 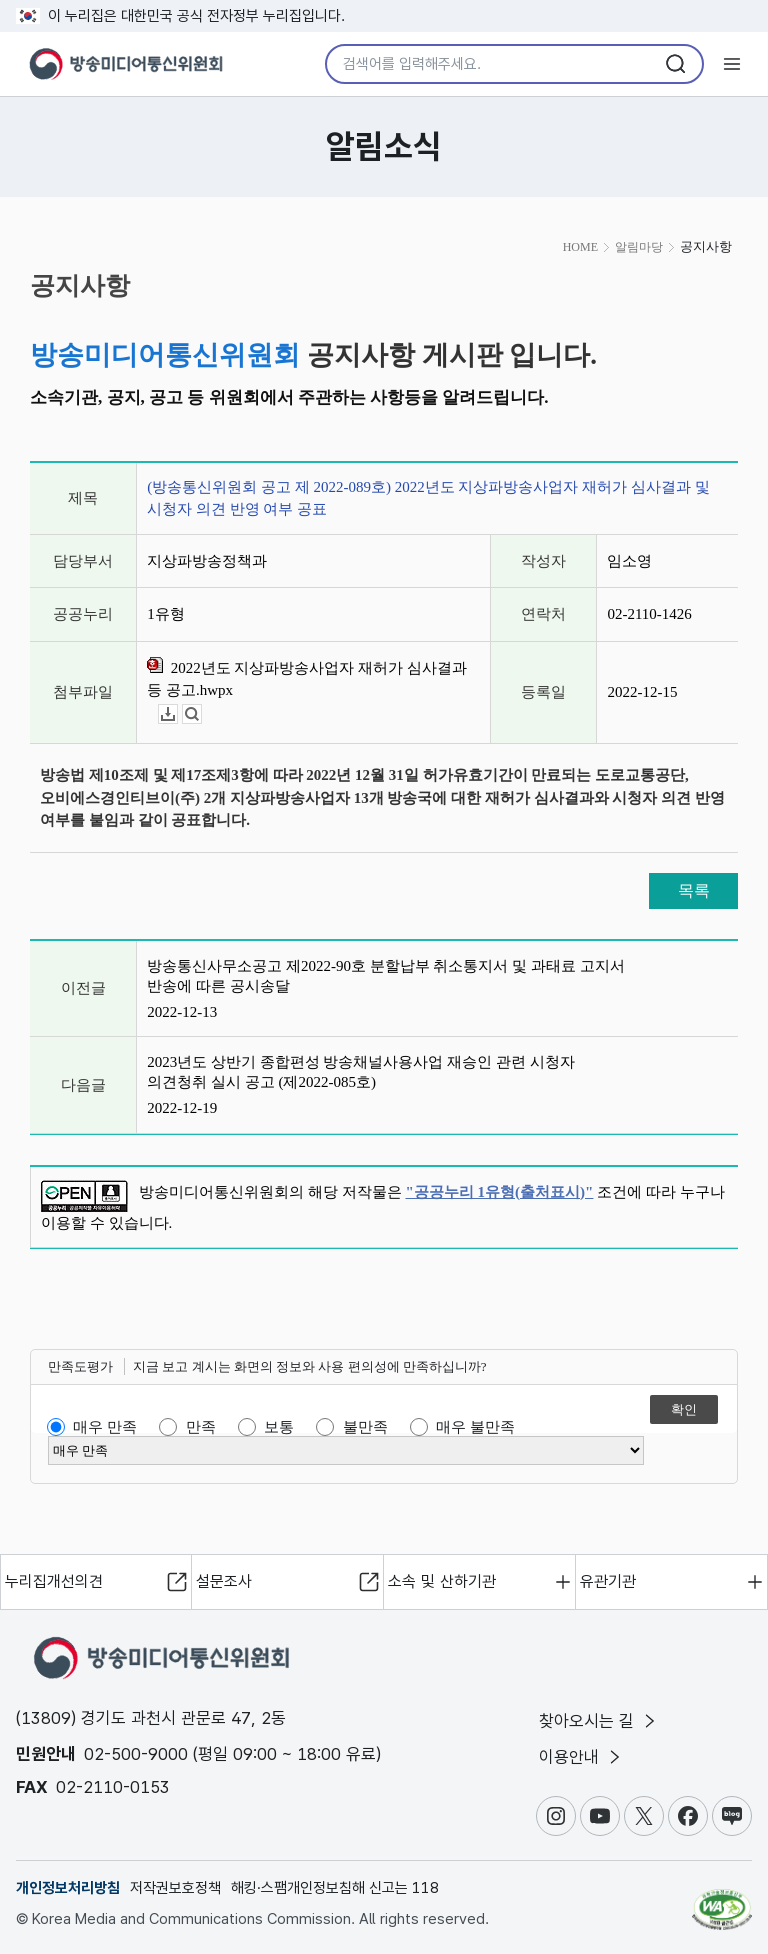 What do you see at coordinates (335, 1888) in the screenshot?
I see `해킹·스팸개인정보침해 신고는 118` at bounding box center [335, 1888].